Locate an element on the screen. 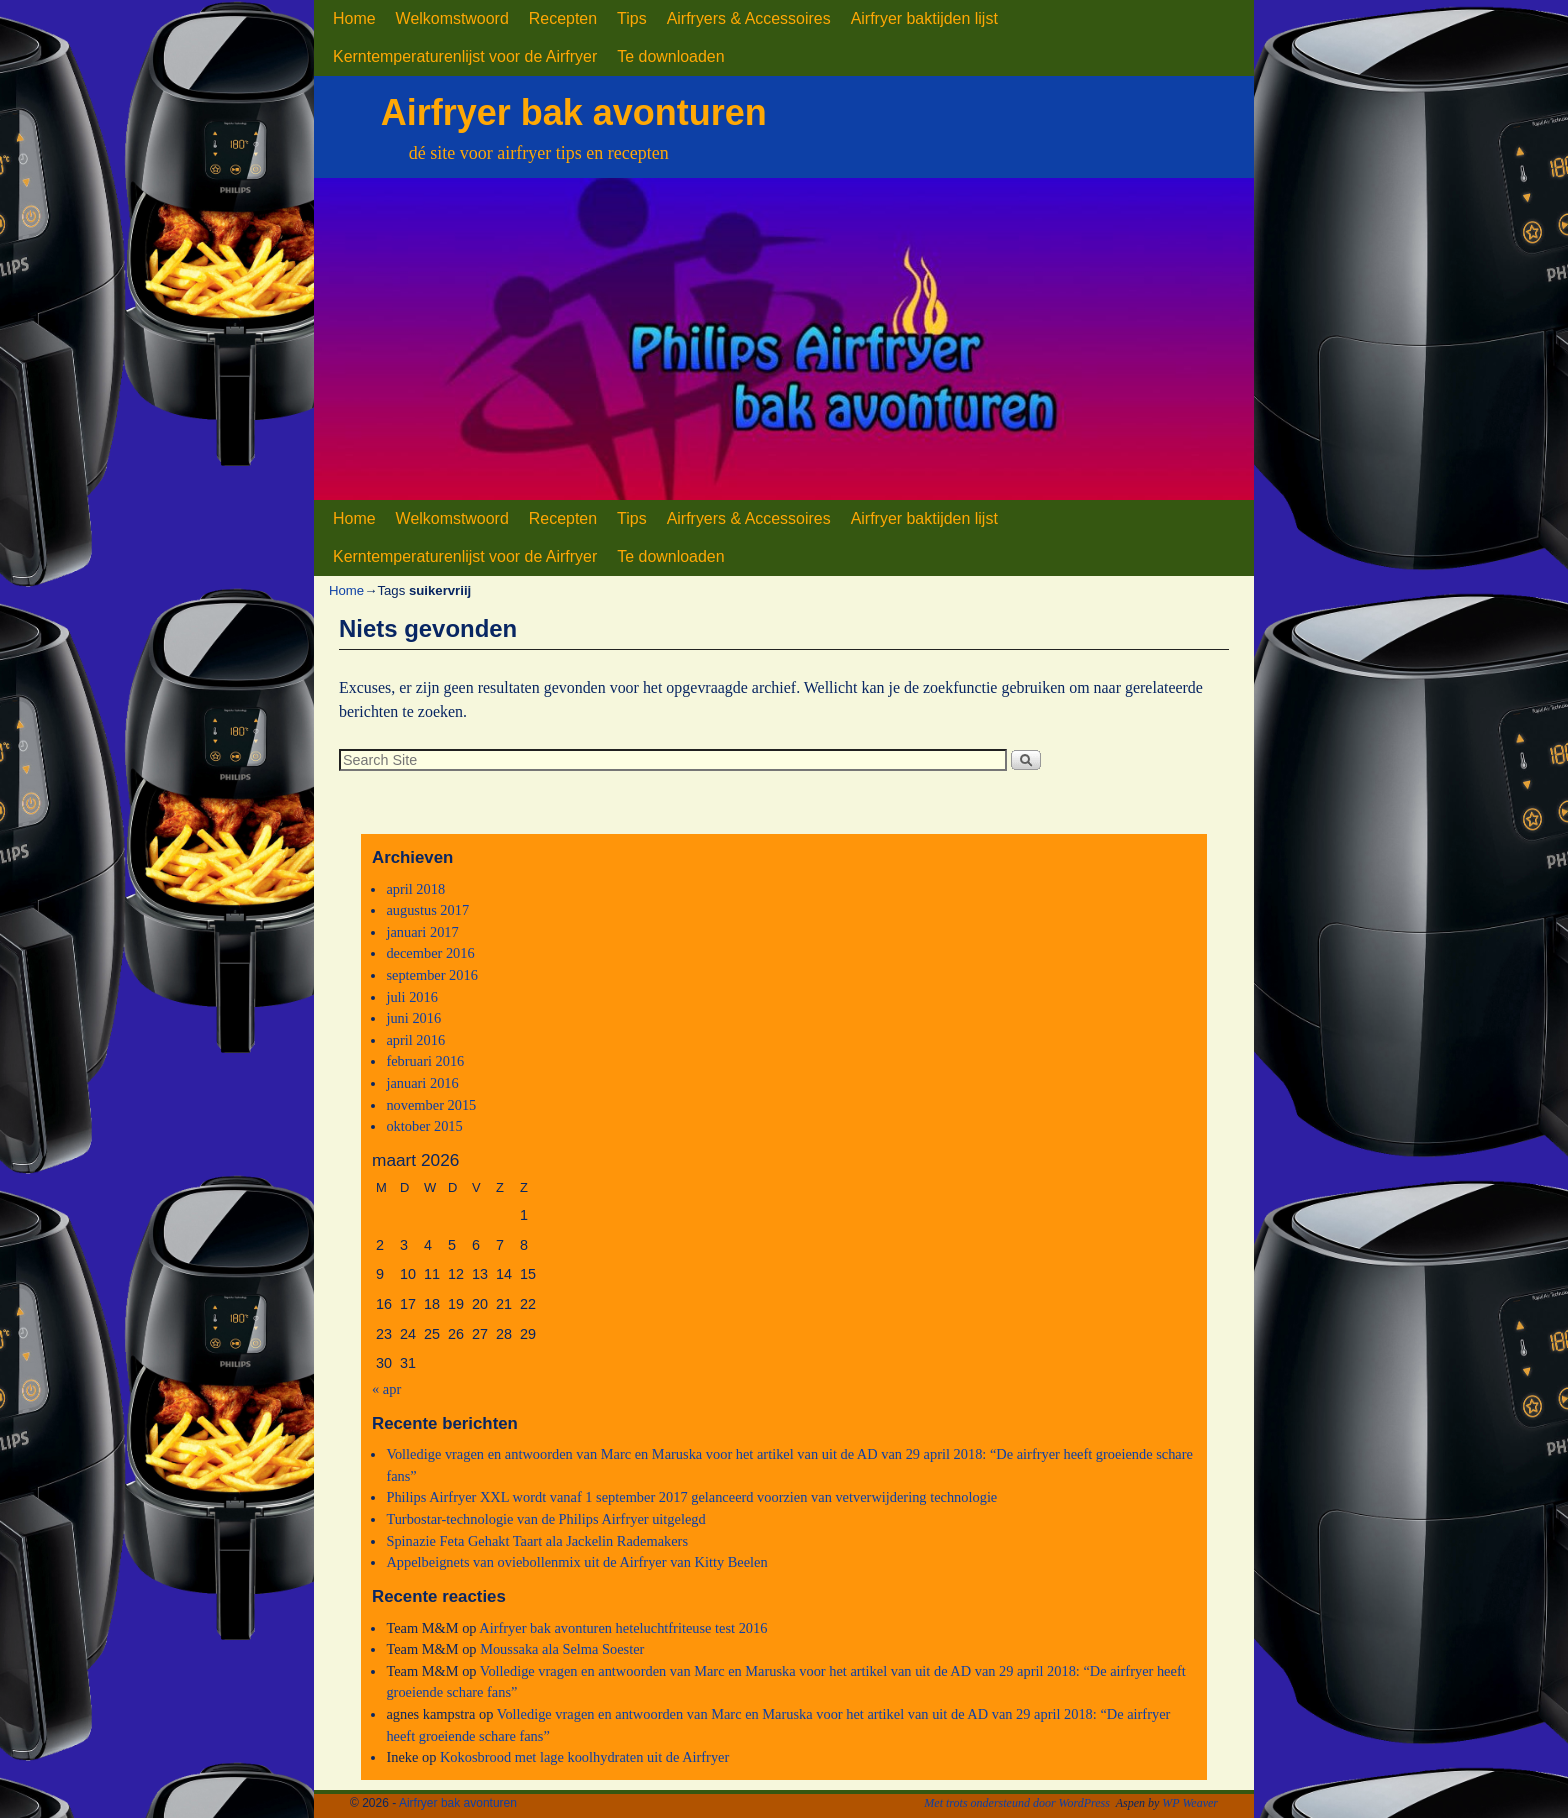 The width and height of the screenshot is (1568, 1818). Appelbeignets van oviebollenmix uit de Airfryer van Kitty Beelen is located at coordinates (576, 1562).